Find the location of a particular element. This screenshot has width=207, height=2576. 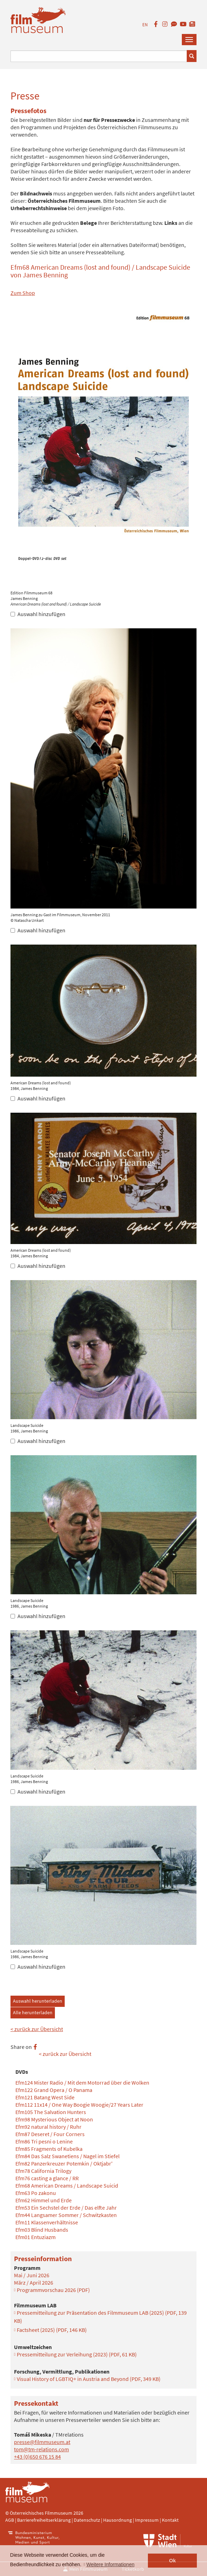

Efm112 11x14 / One Way Boogie Woogie/27 Years Later is located at coordinates (79, 2104).